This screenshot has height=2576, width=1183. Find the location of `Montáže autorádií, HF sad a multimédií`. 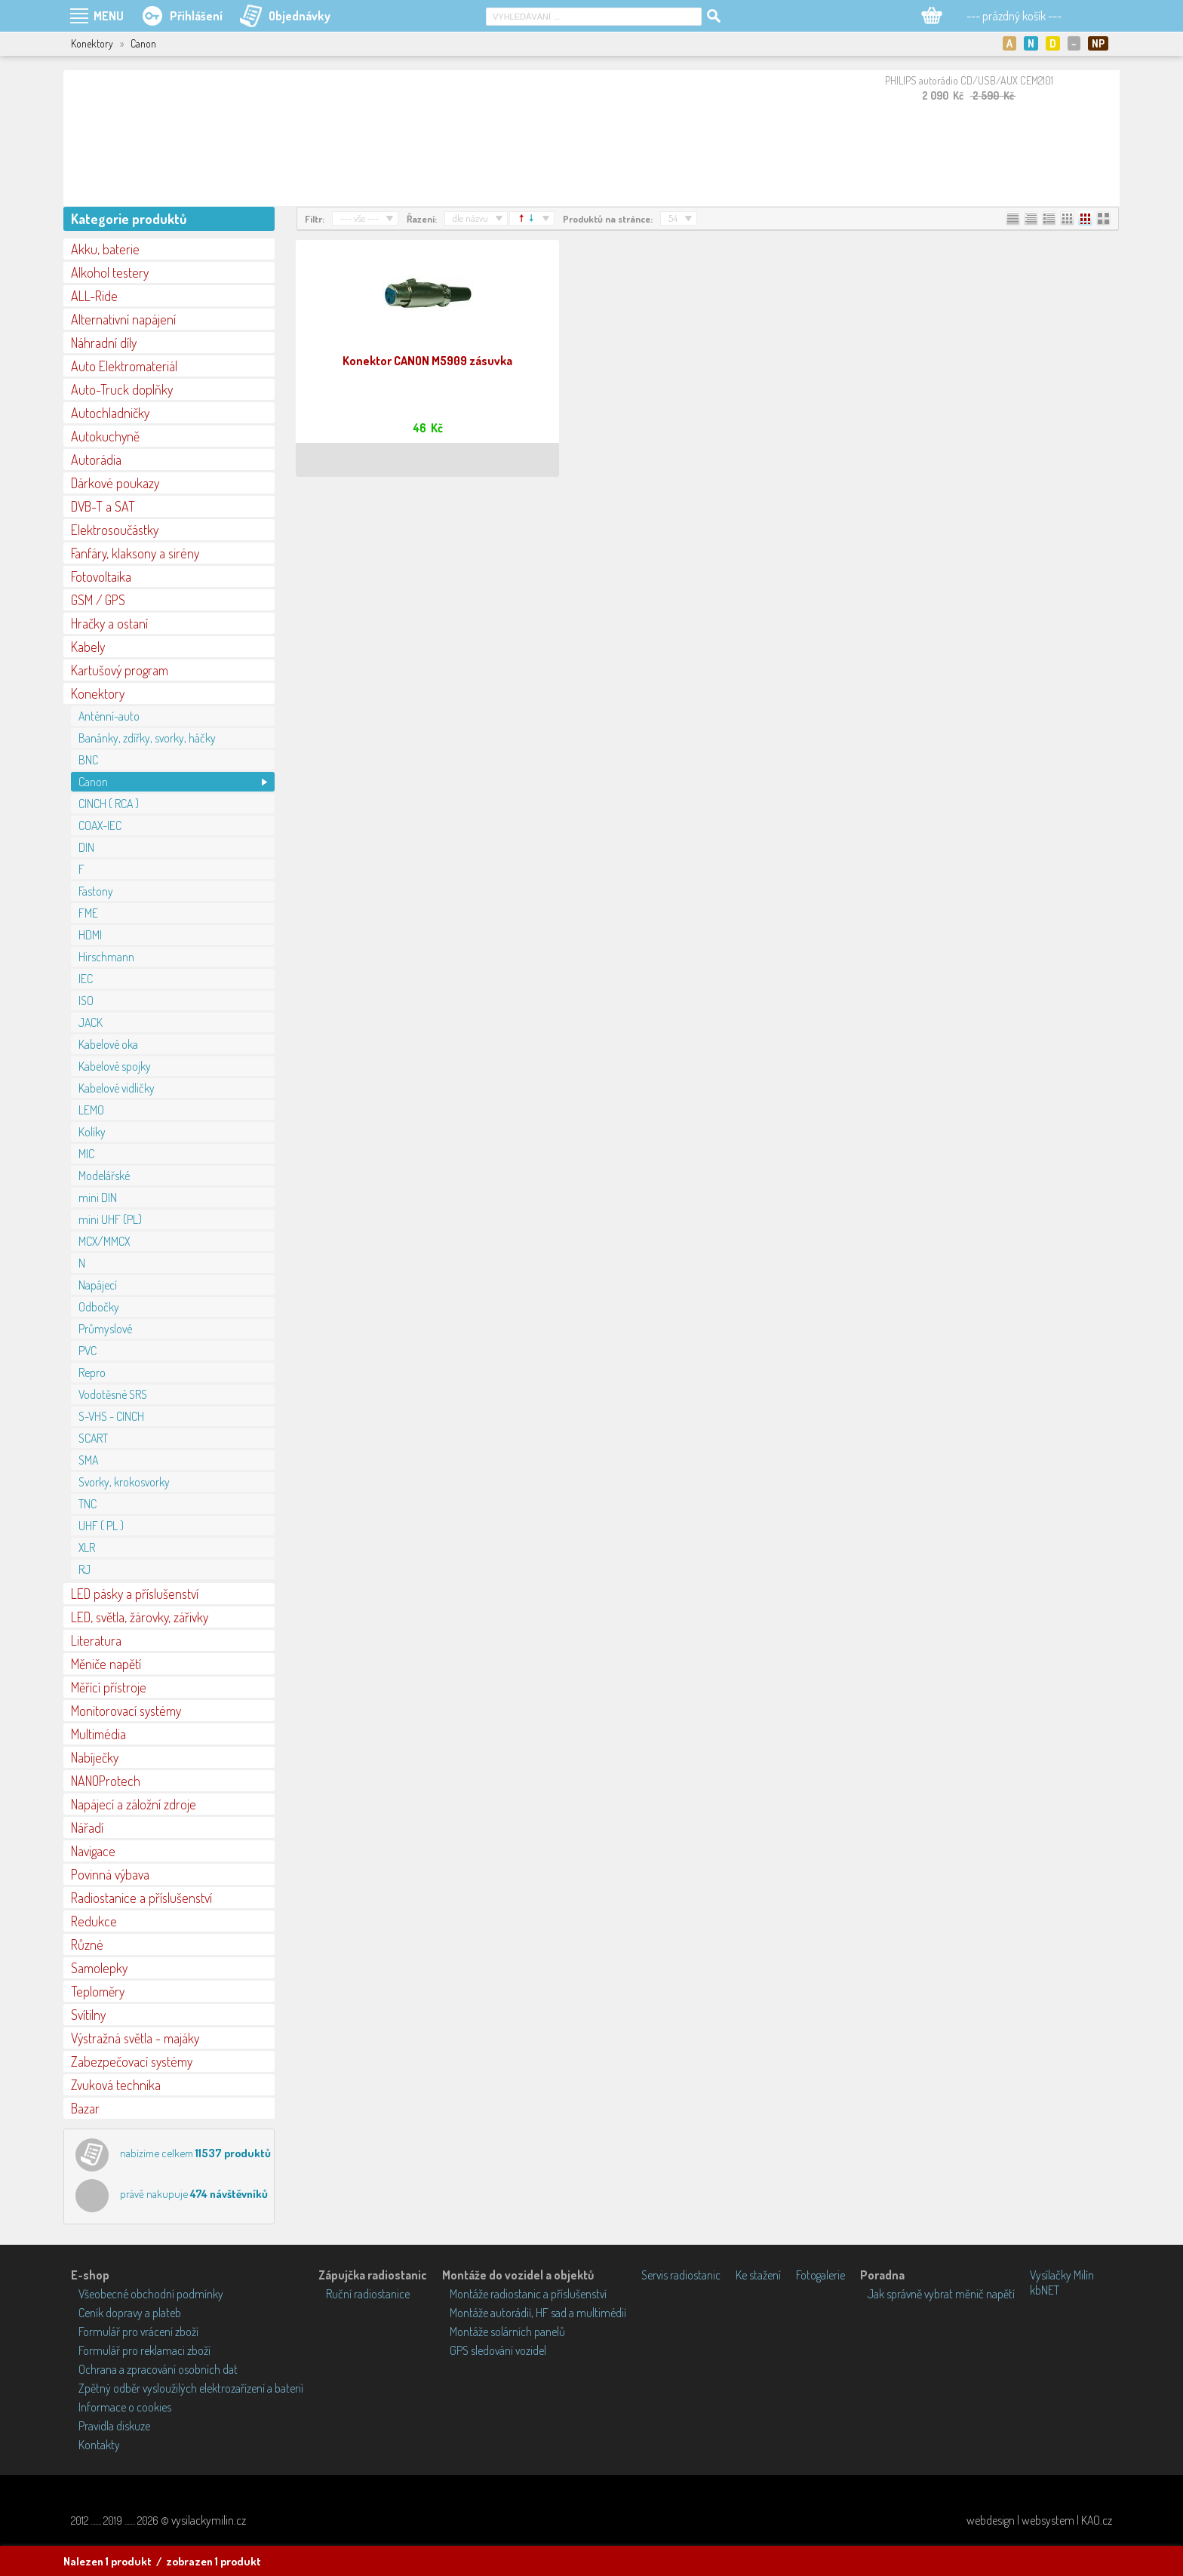

Montáže autorádií, HF sad a multimédií is located at coordinates (538, 2312).